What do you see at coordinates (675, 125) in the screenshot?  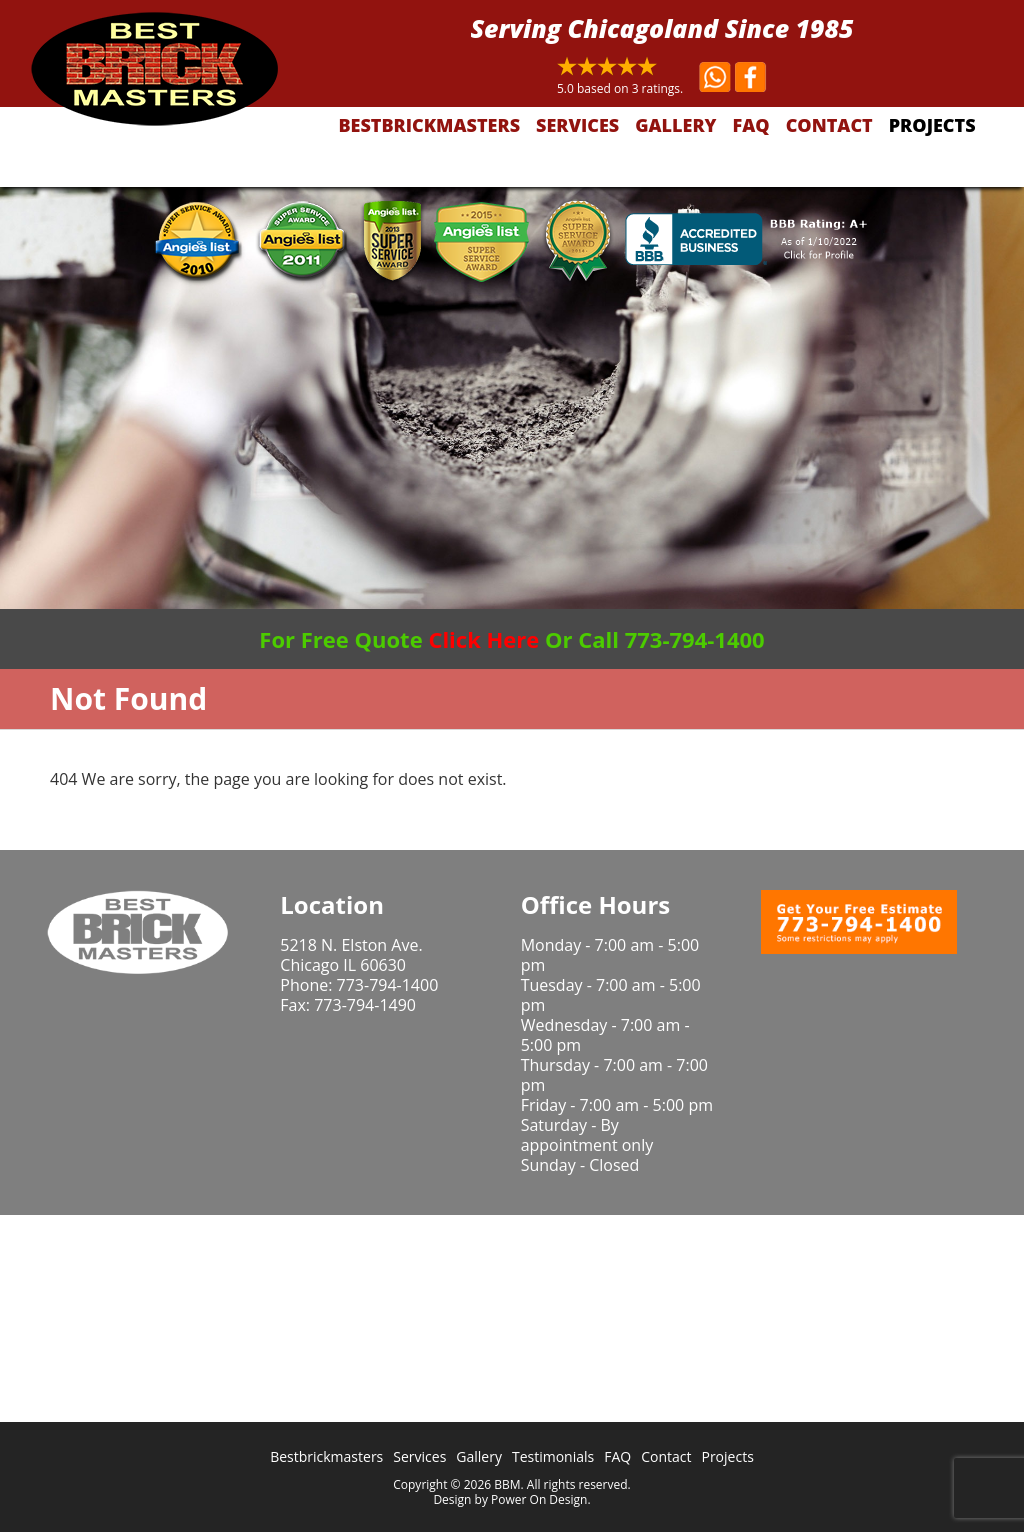 I see `Gallery` at bounding box center [675, 125].